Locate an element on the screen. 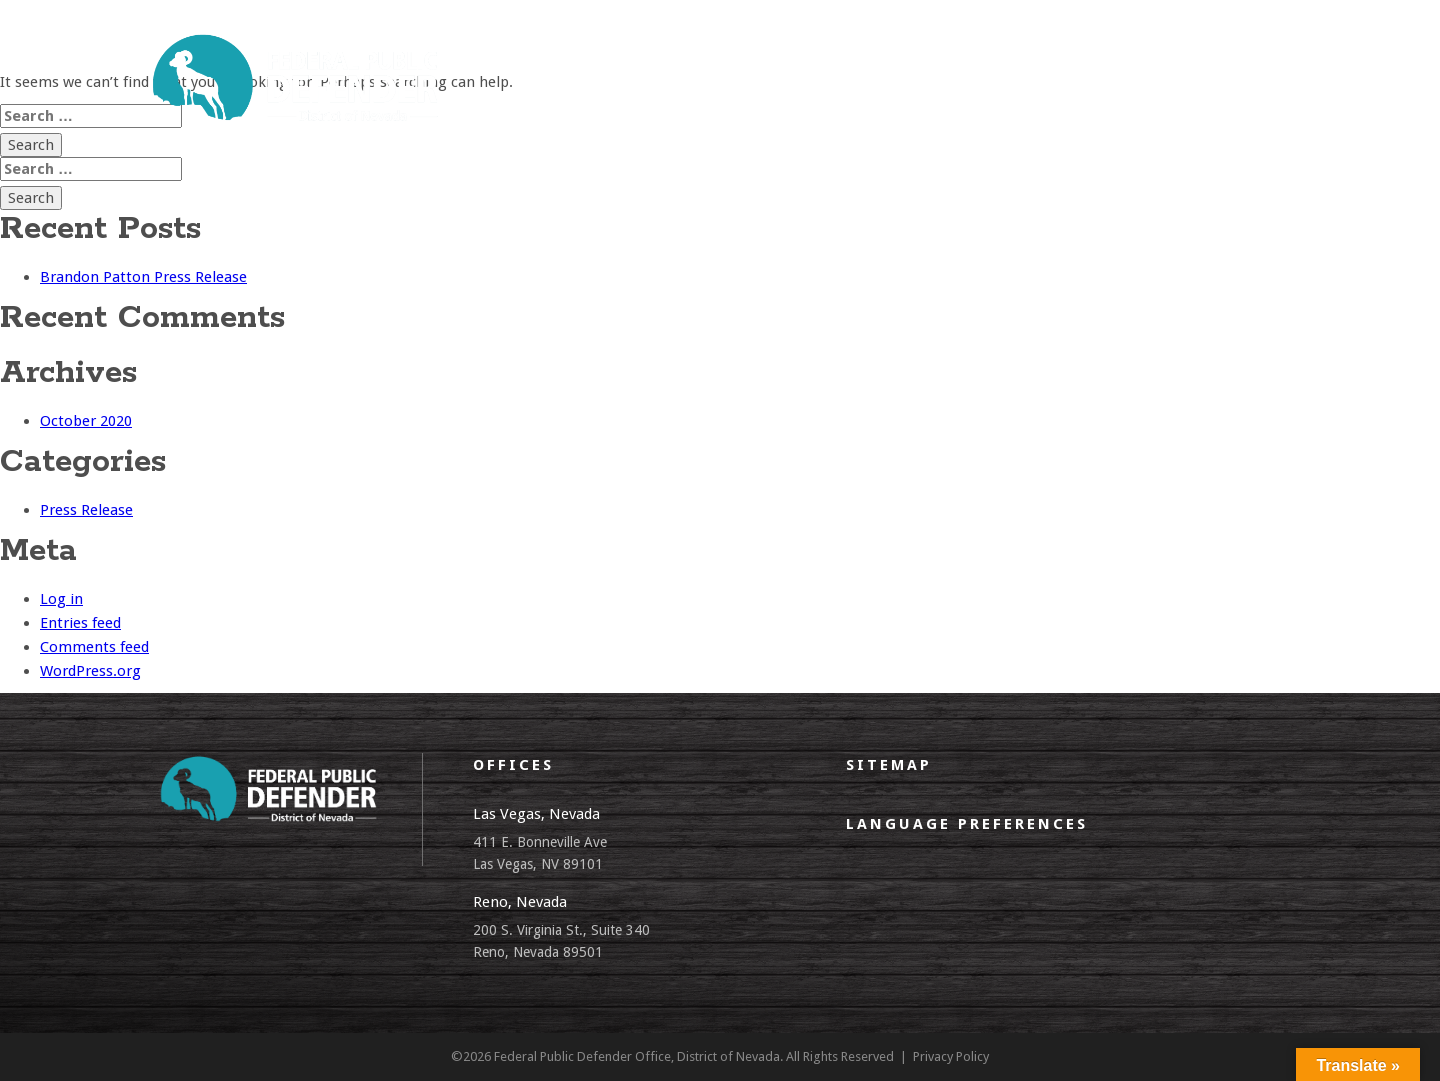 Image resolution: width=1440 pixels, height=1081 pixels. Log in is located at coordinates (61, 599).